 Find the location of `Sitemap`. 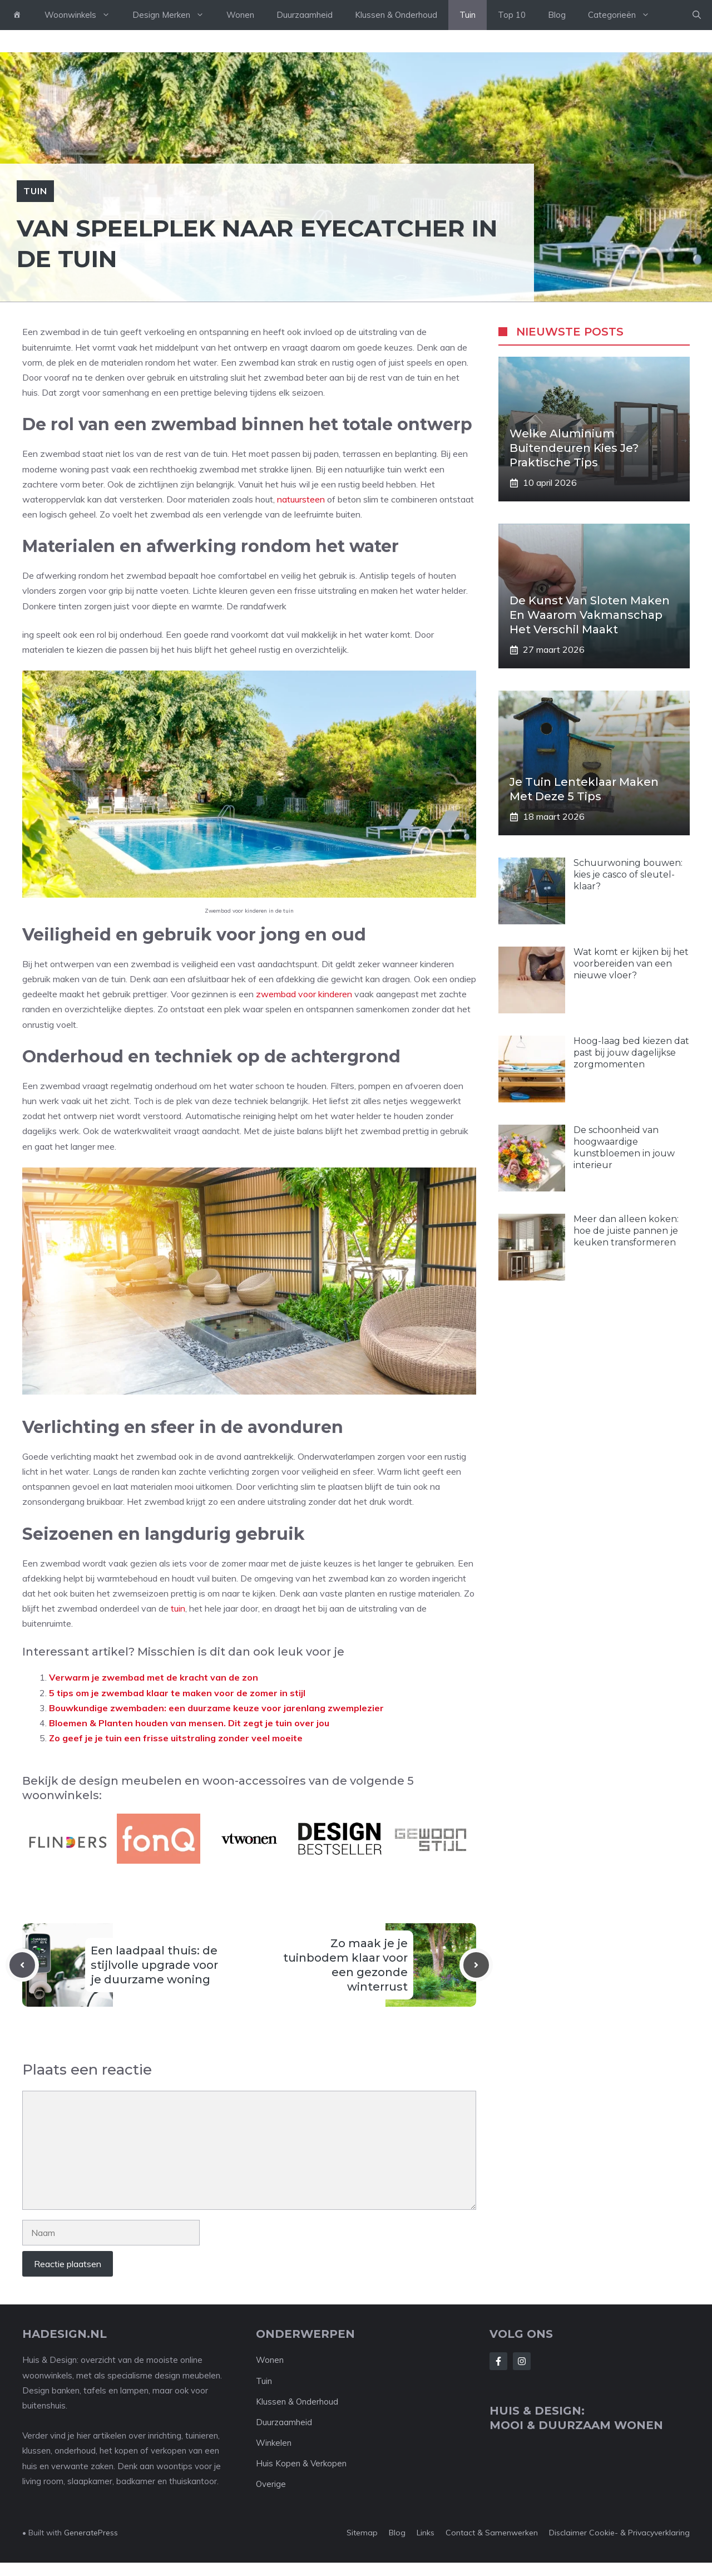

Sitemap is located at coordinates (362, 2533).